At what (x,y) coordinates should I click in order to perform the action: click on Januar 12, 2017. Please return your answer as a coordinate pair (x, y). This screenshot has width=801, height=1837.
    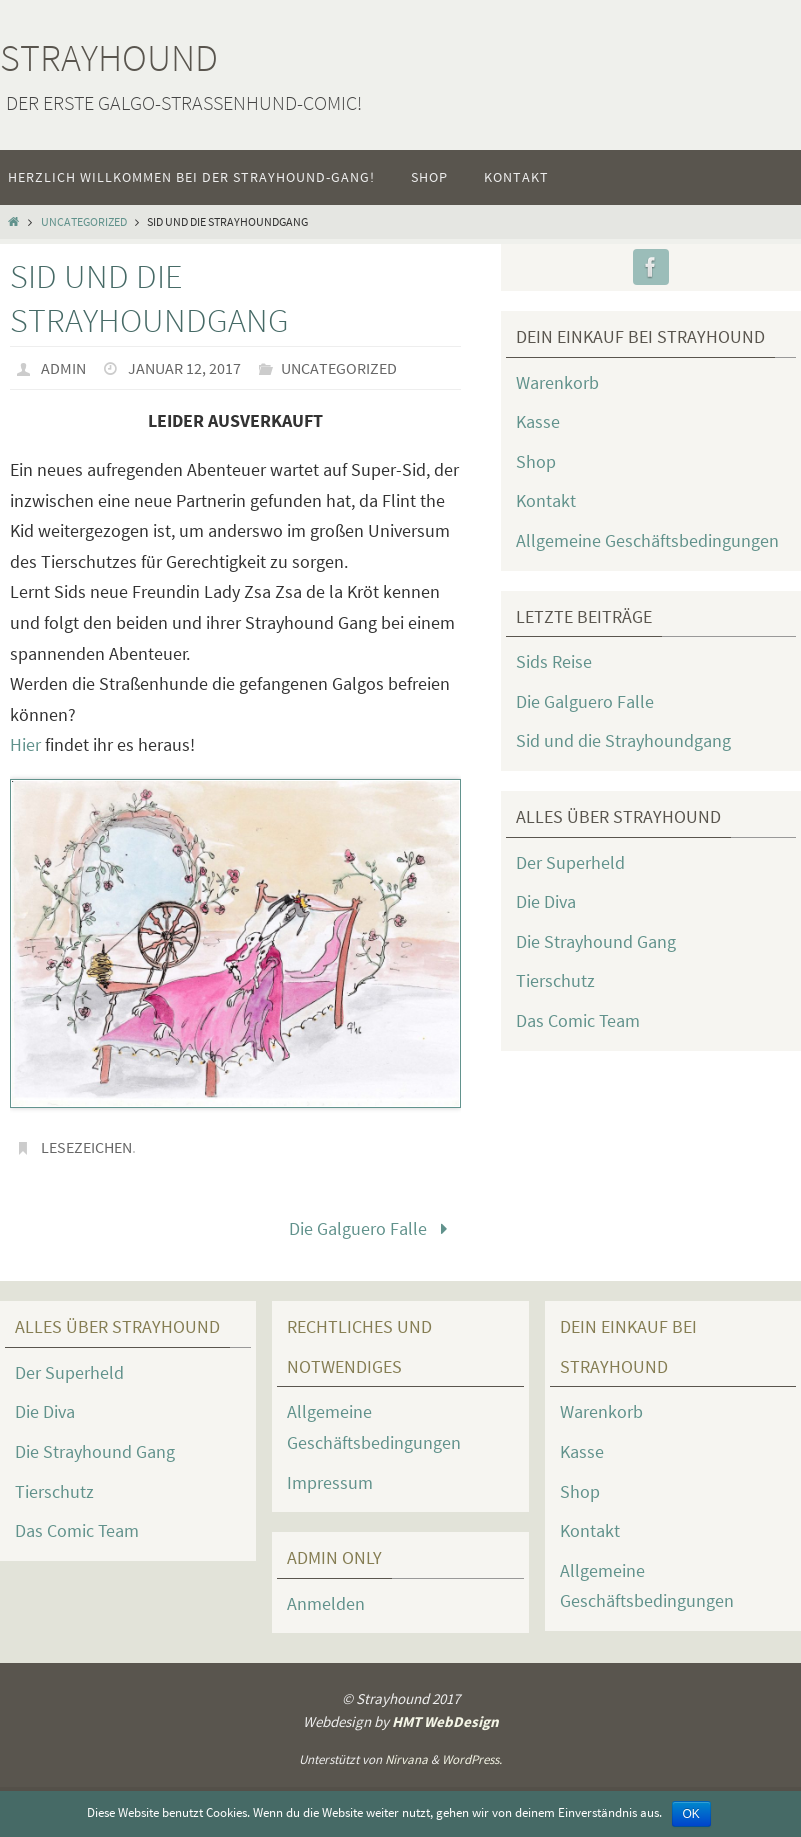
    Looking at the image, I should click on (184, 368).